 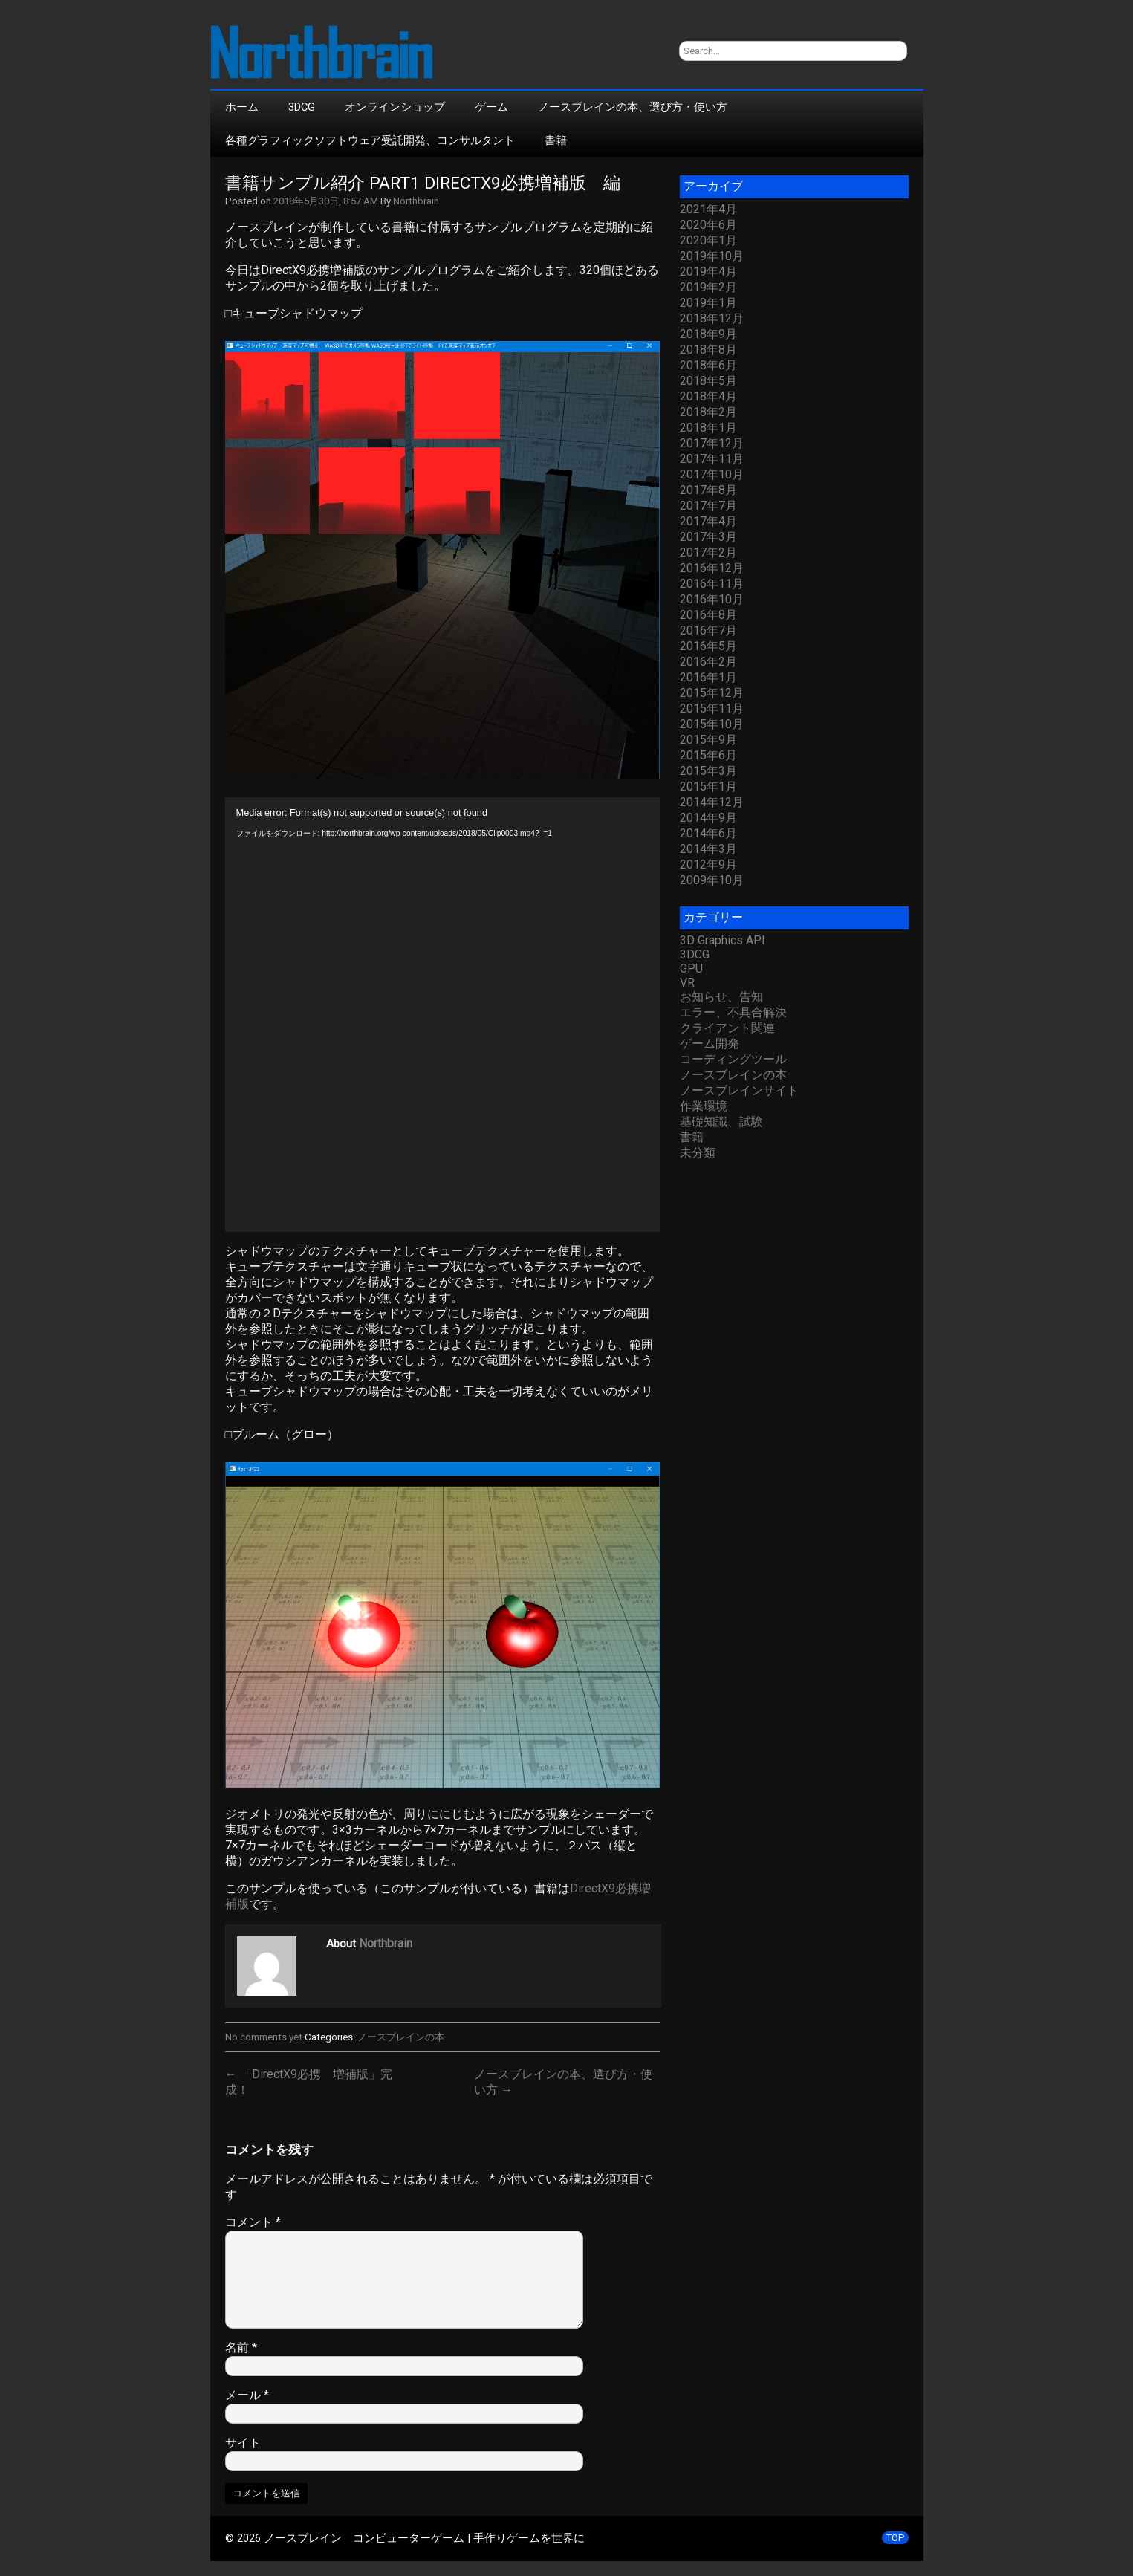 What do you see at coordinates (400, 2037) in the screenshot?
I see `ノースブレインの本` at bounding box center [400, 2037].